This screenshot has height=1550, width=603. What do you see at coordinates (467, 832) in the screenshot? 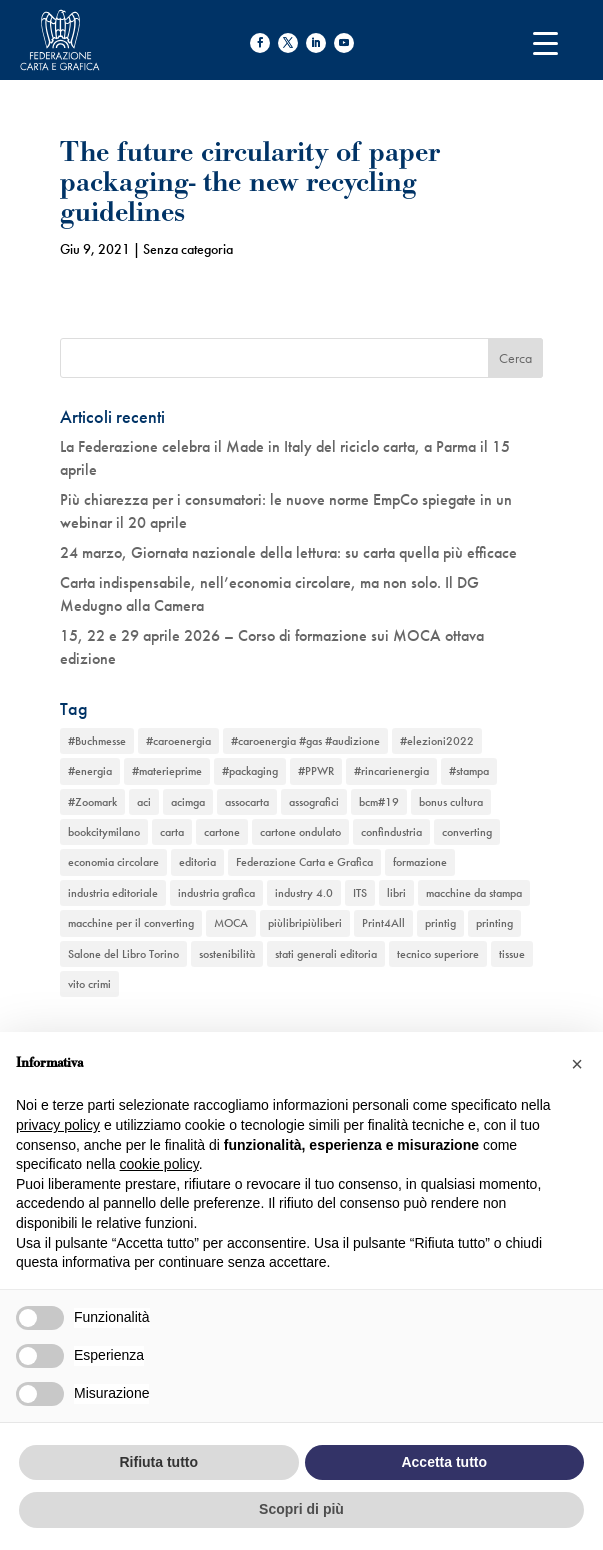
I see `converting [converting (12 elementi)]` at bounding box center [467, 832].